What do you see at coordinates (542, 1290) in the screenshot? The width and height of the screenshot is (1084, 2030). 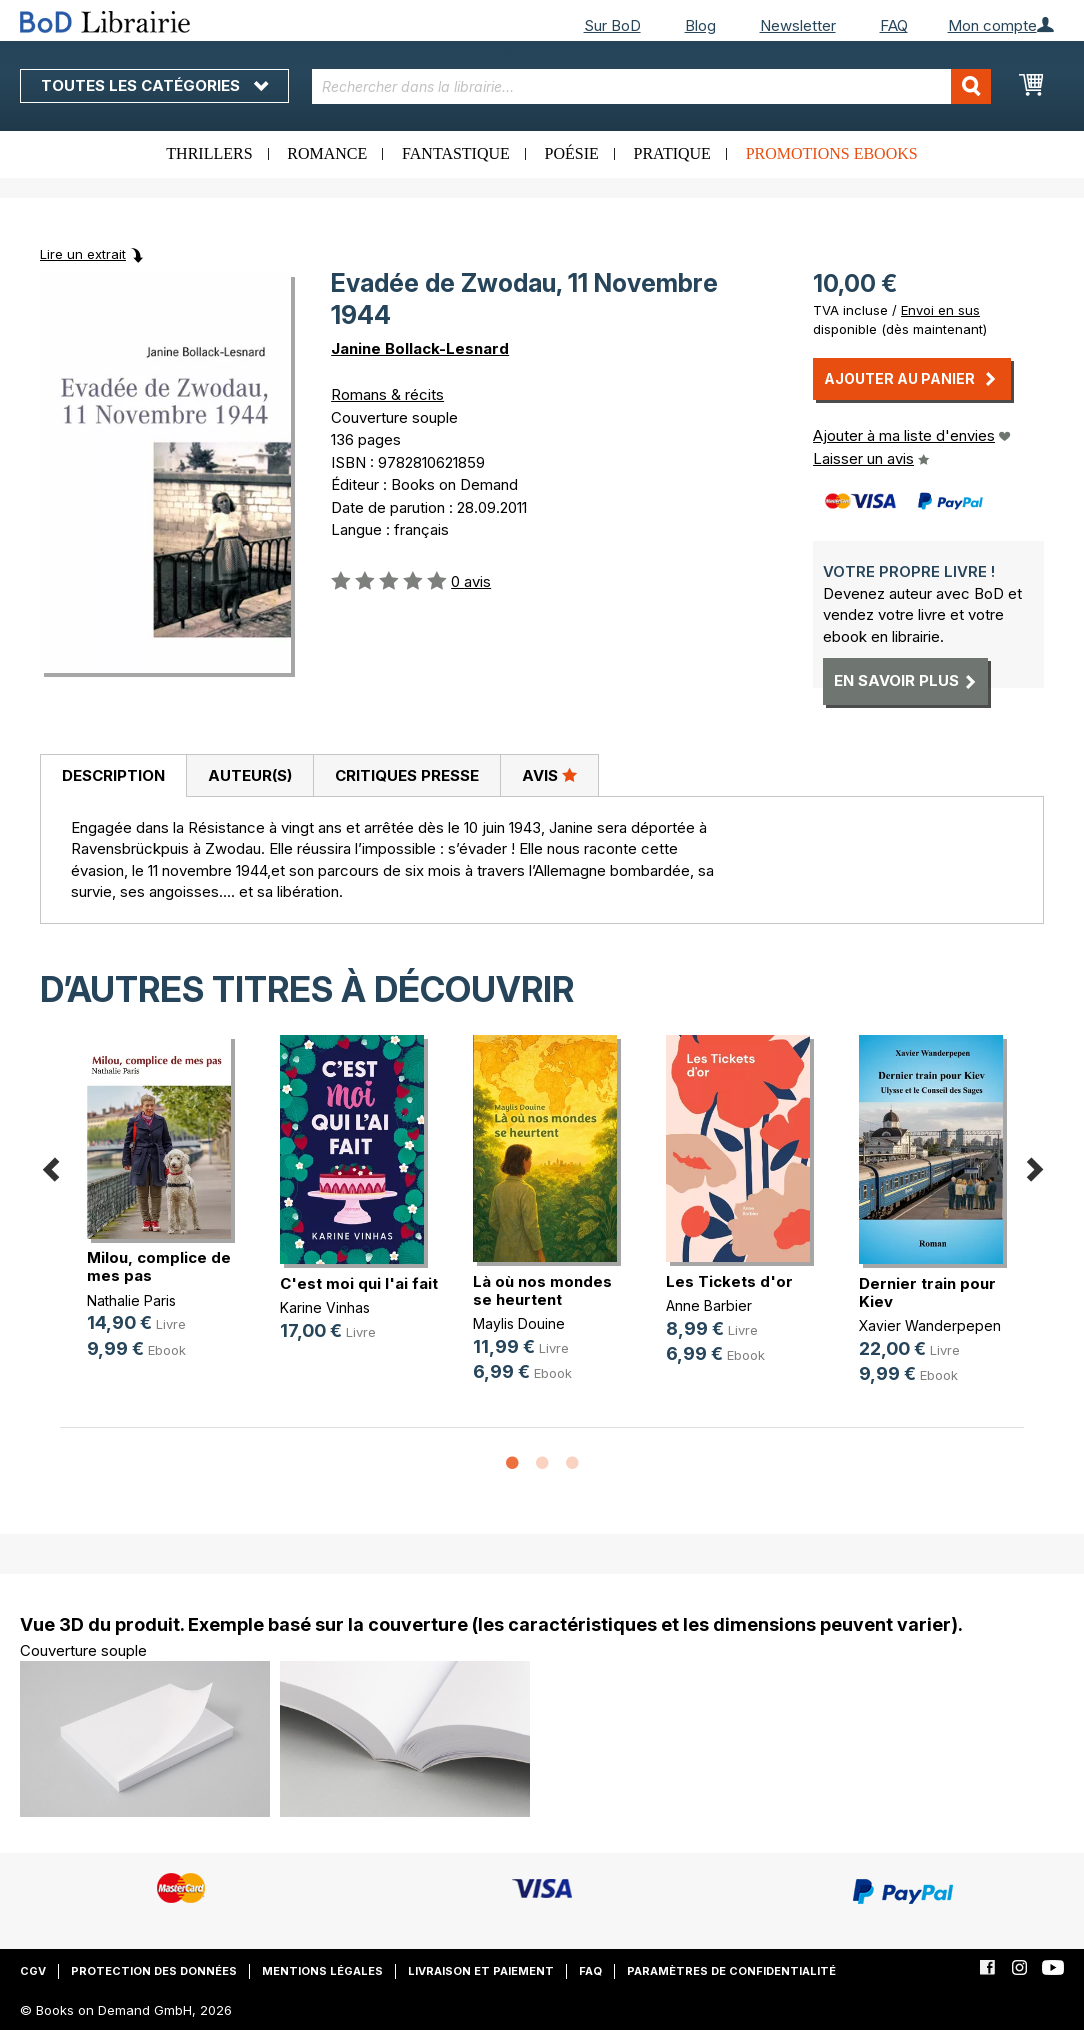 I see `Là où nos mondes se heurtent` at bounding box center [542, 1290].